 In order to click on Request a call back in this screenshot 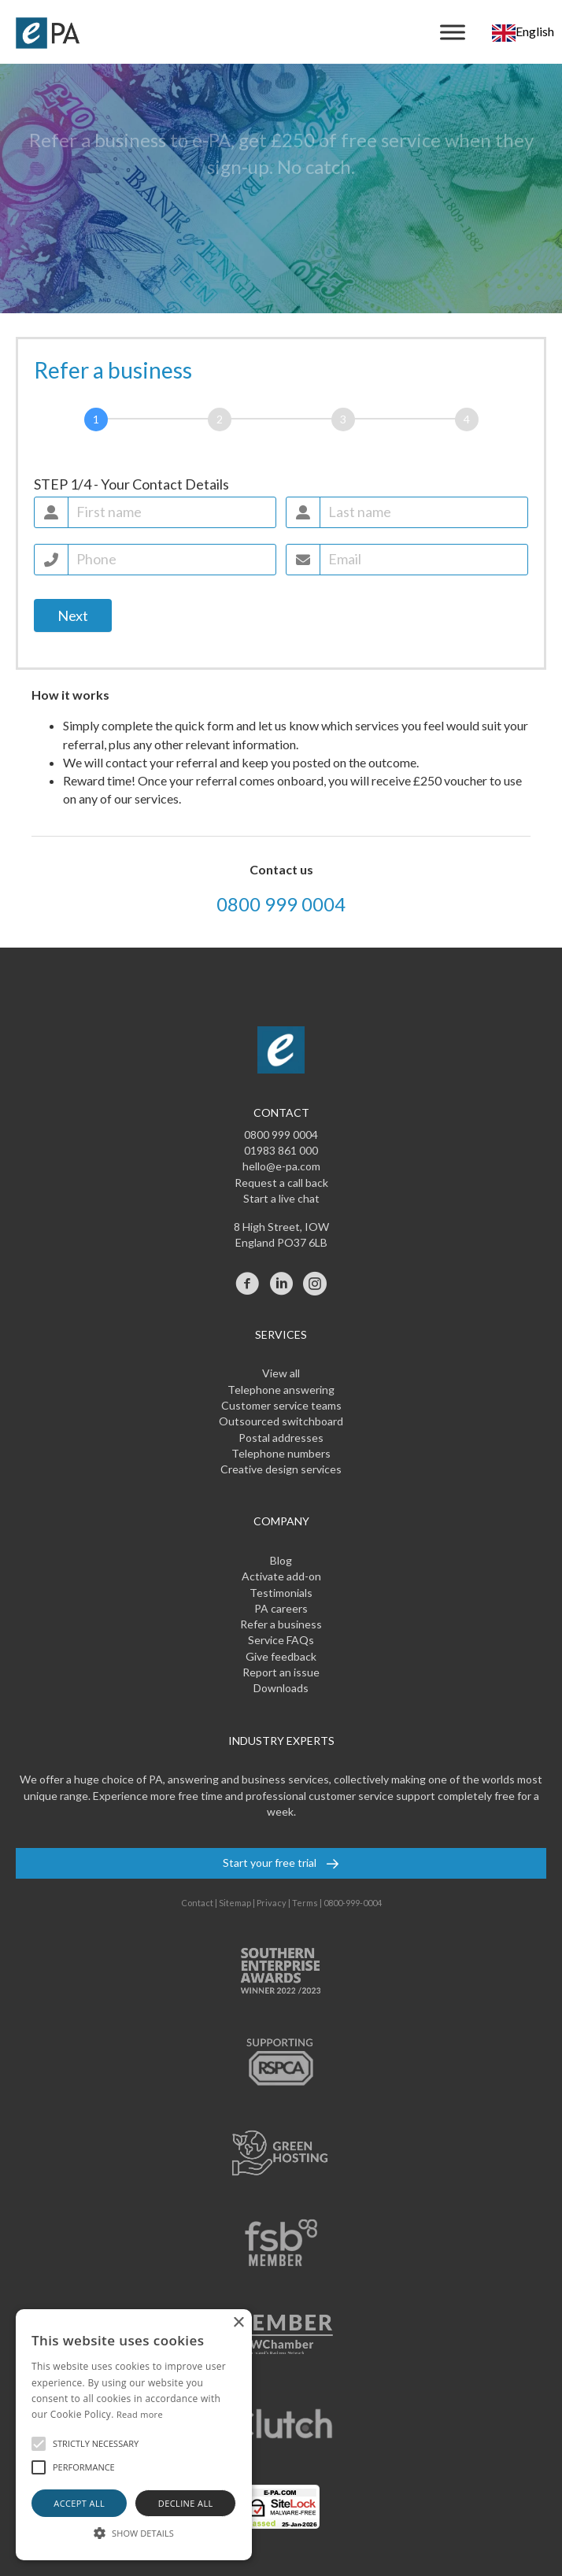, I will do `click(281, 1182)`.